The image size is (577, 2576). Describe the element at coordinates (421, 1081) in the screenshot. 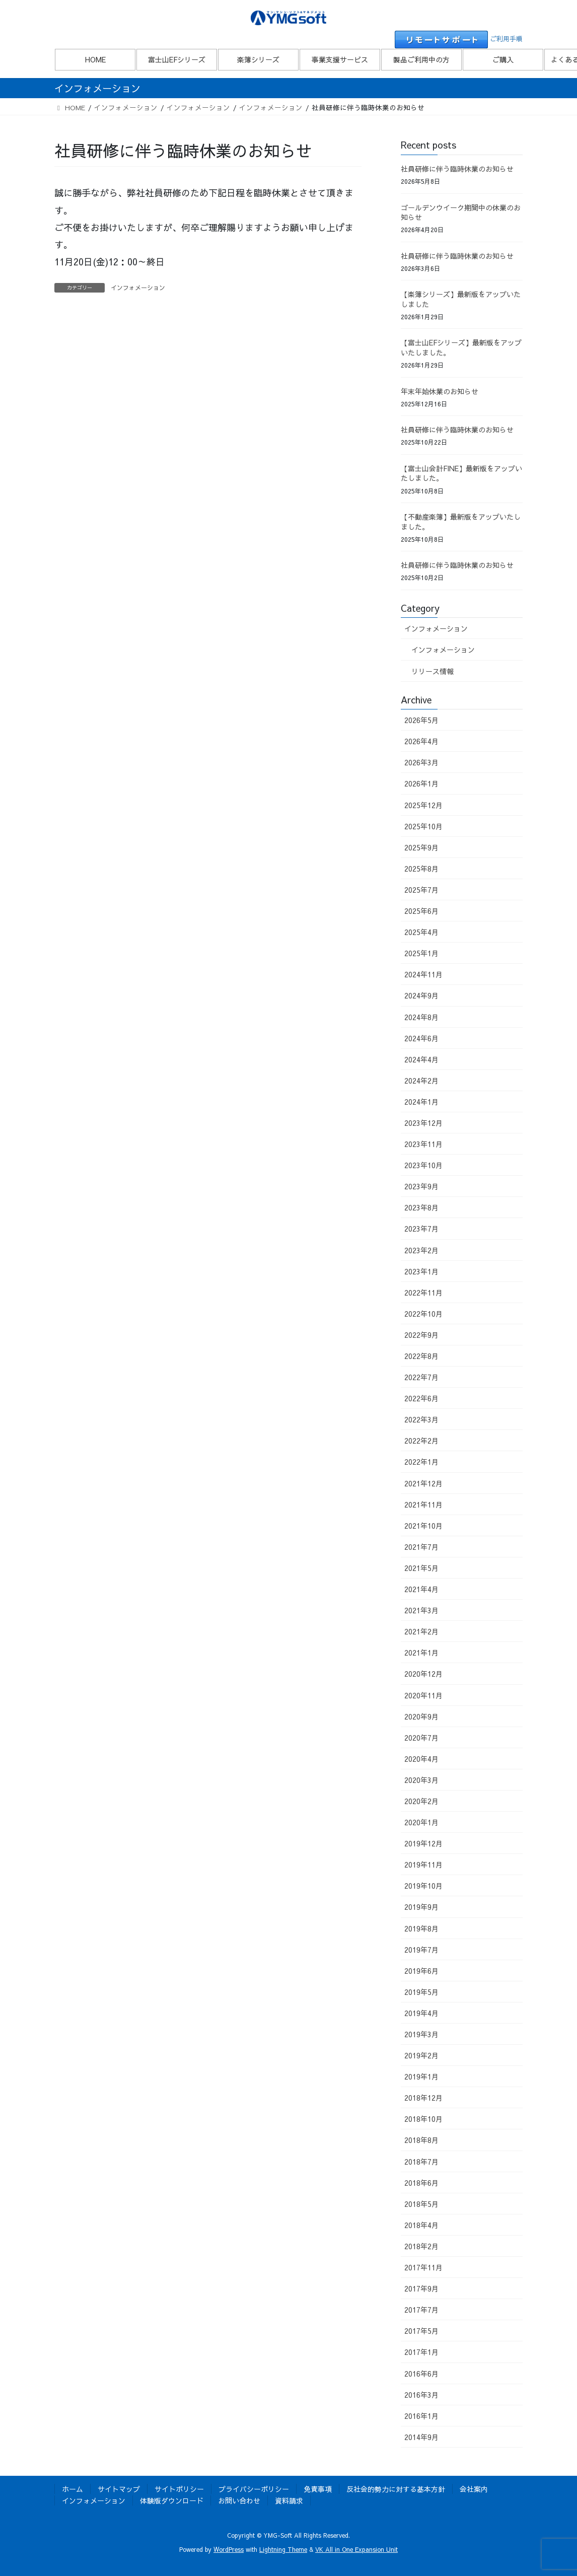

I see `2024年2月` at that location.